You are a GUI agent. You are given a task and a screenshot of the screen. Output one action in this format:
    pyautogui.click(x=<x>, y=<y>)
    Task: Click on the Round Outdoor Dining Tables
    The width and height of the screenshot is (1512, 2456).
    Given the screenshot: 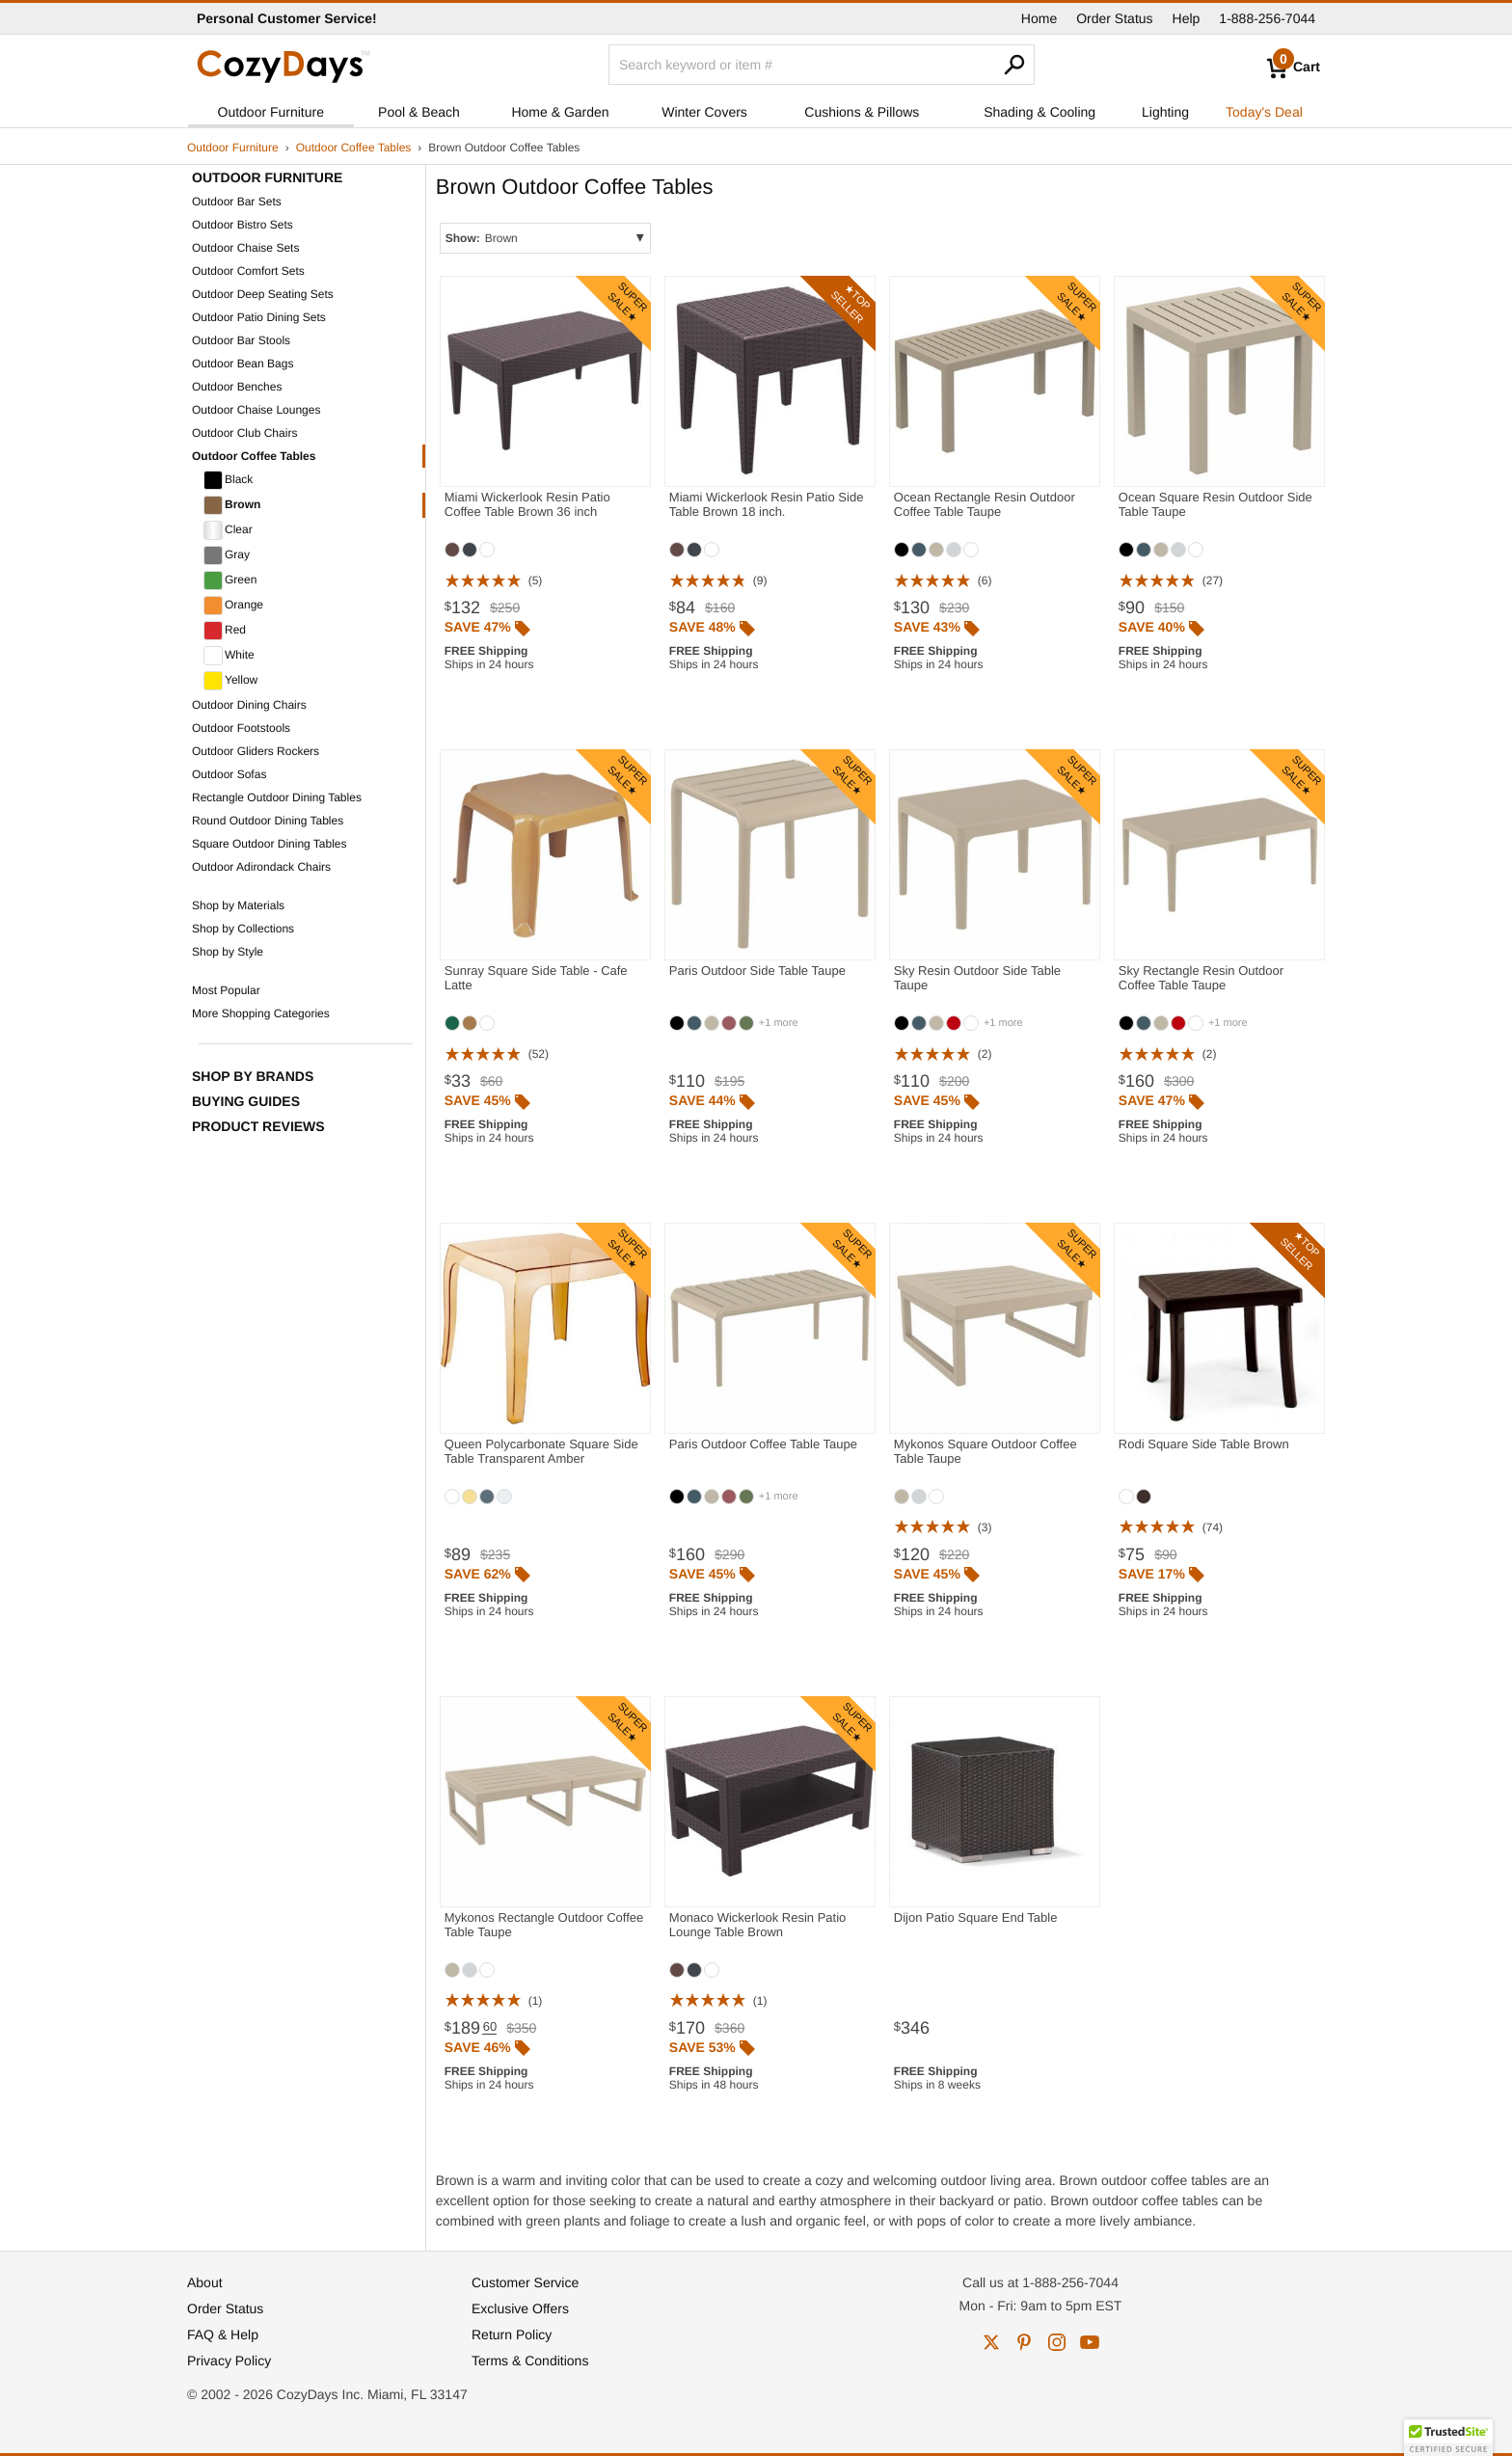 What is the action you would take?
    pyautogui.click(x=267, y=820)
    